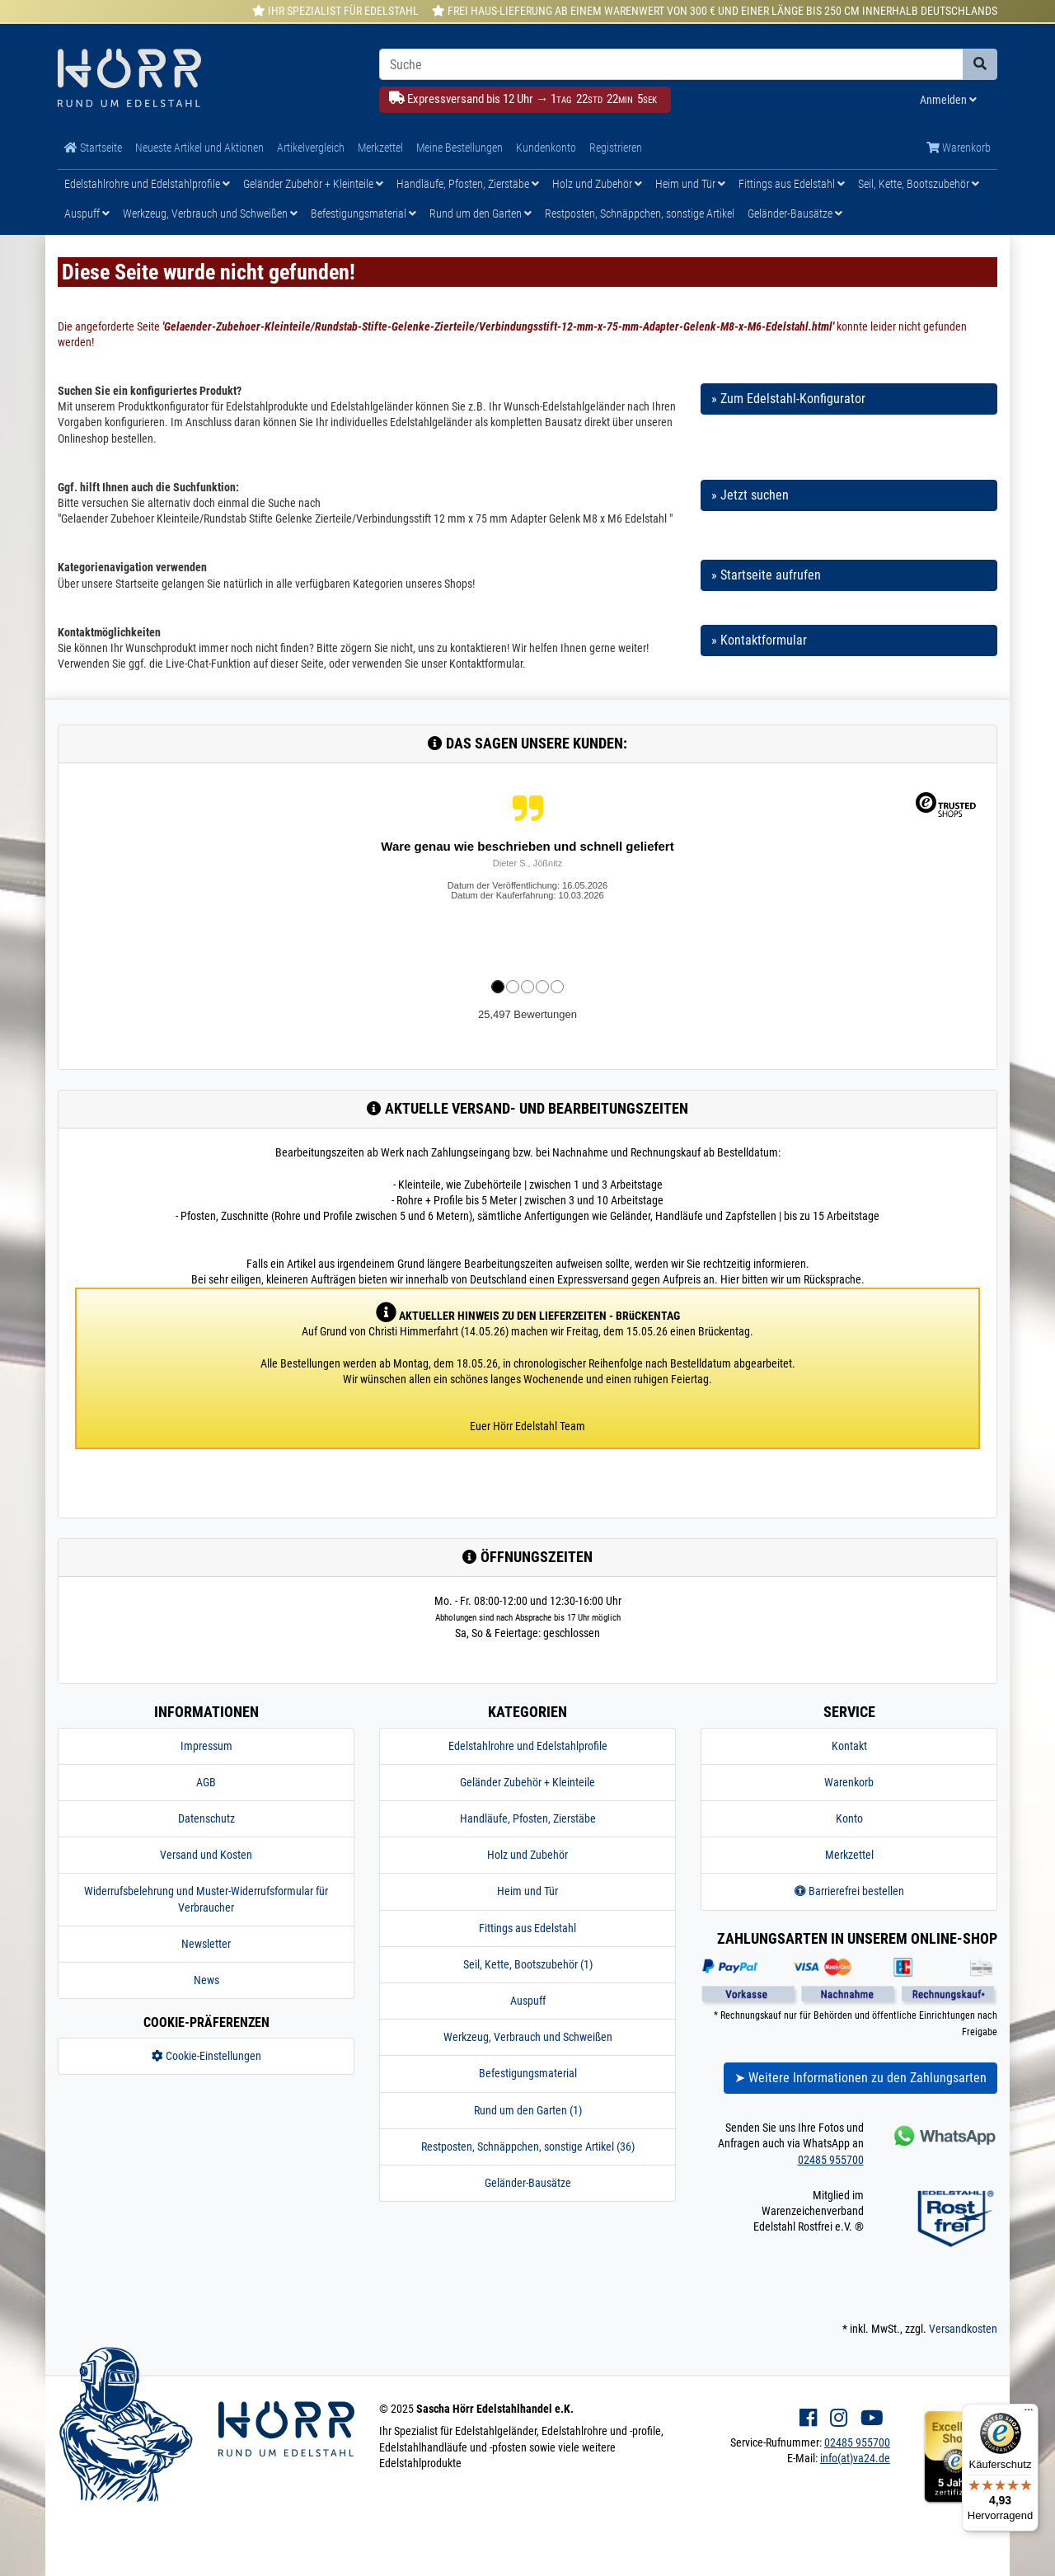 Image resolution: width=1055 pixels, height=2576 pixels. Describe the element at coordinates (963, 2328) in the screenshot. I see `Versandkosten` at that location.